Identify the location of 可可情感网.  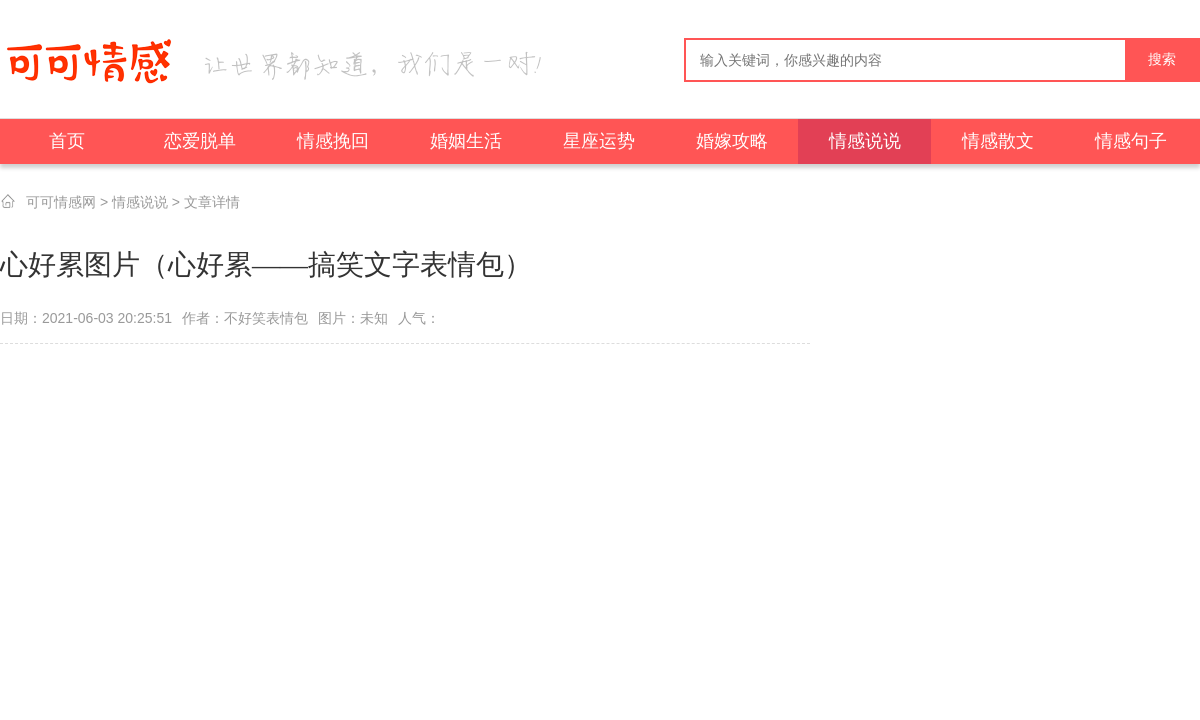
(61, 202).